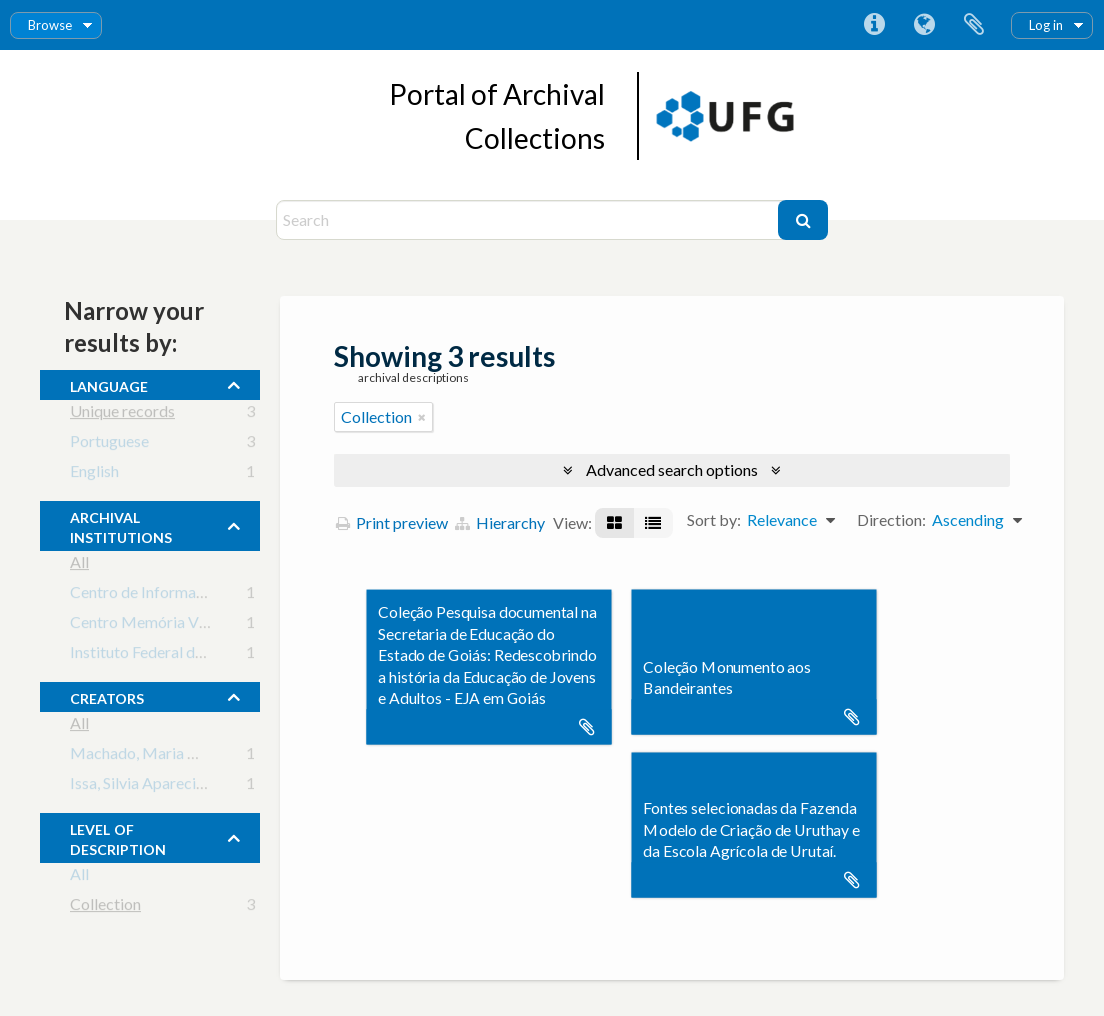 This screenshot has height=1016, width=1104. I want to click on Print preview, so click(392, 522).